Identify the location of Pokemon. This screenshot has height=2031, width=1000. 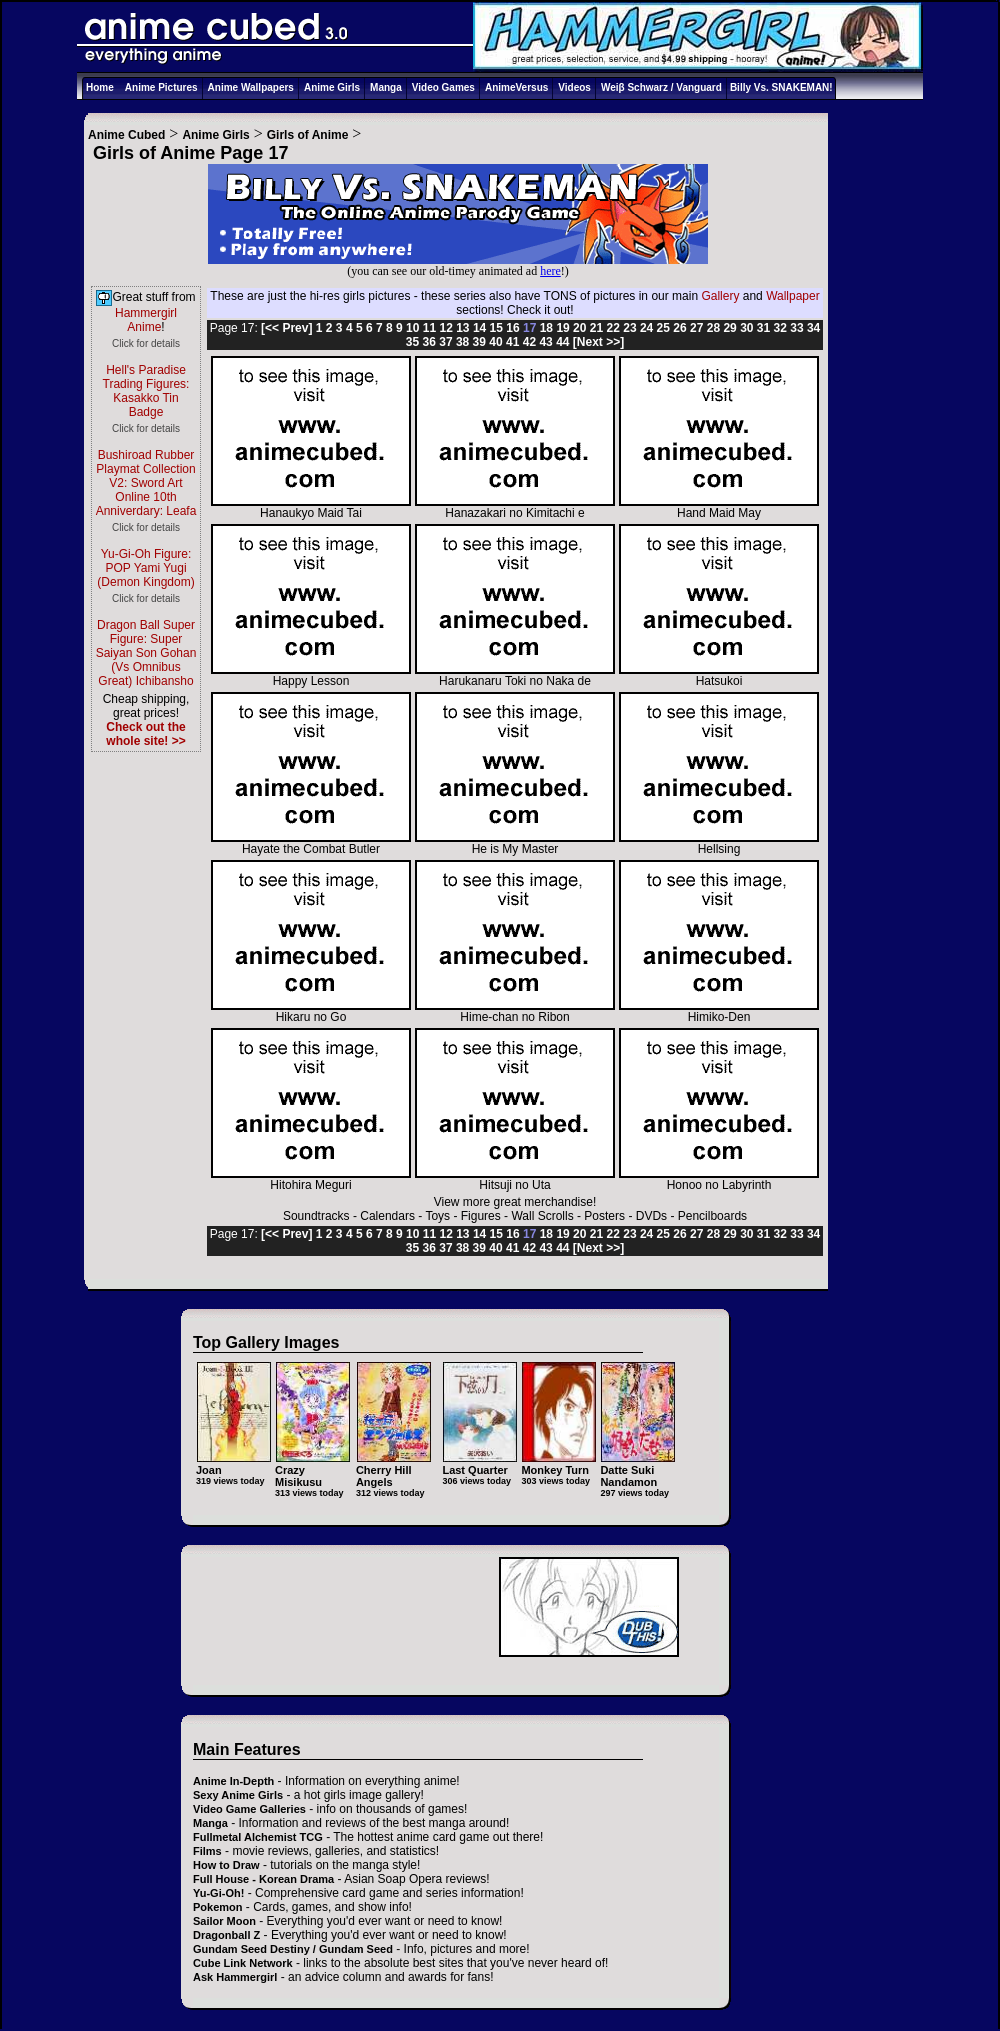
(218, 1907).